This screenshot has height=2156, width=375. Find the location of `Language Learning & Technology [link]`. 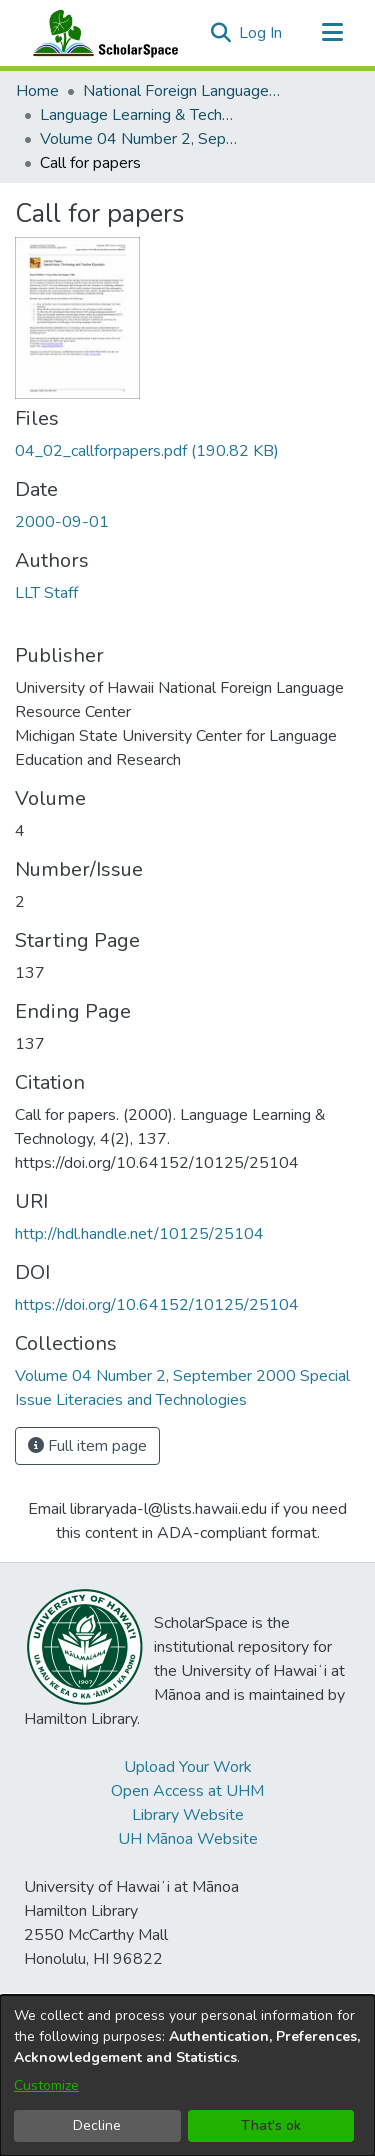

Language Learning & Technology [link] is located at coordinates (140, 115).